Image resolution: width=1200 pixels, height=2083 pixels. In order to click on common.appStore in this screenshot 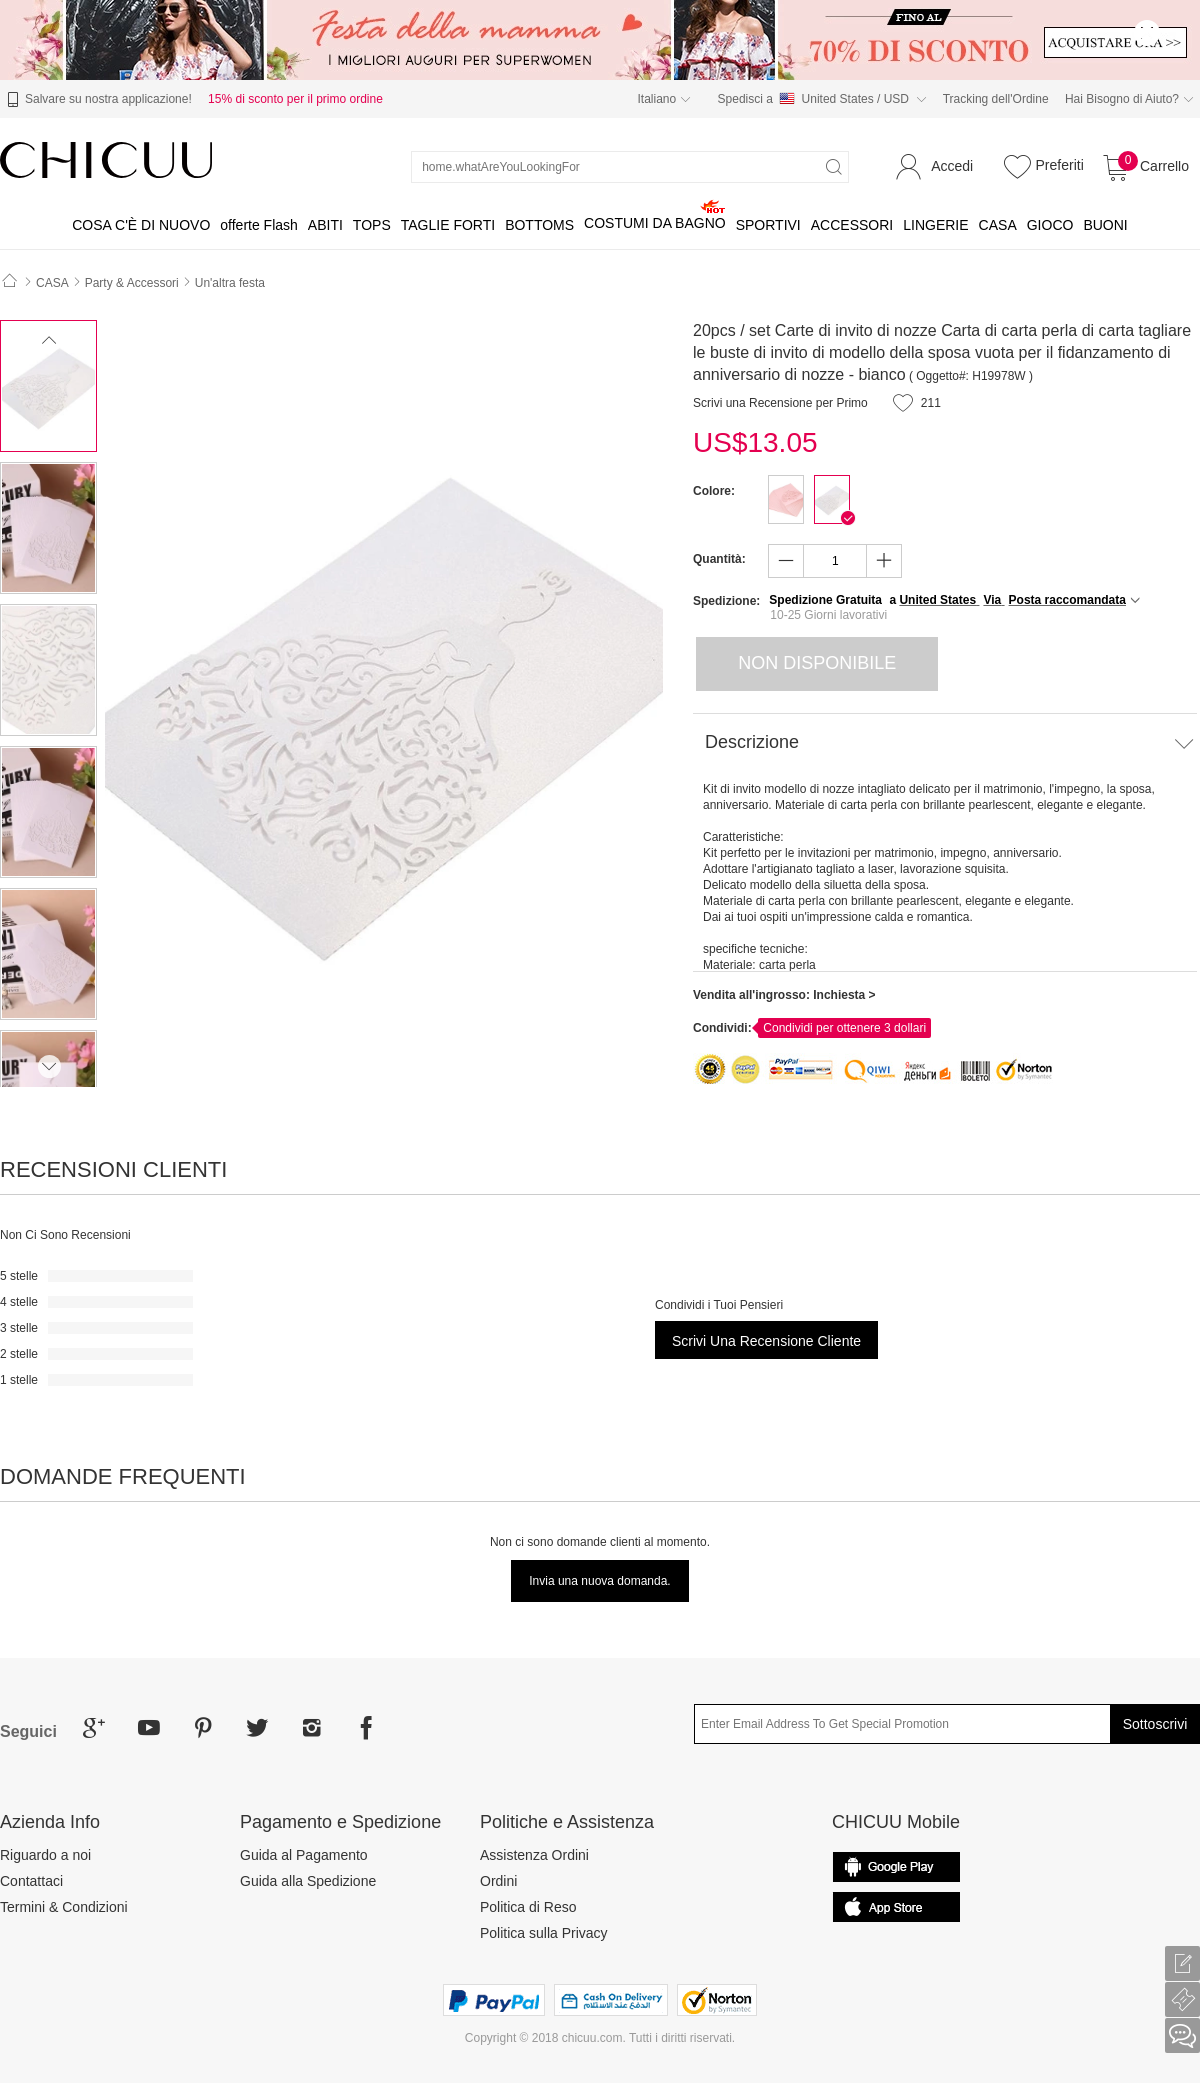, I will do `click(896, 1867)`.